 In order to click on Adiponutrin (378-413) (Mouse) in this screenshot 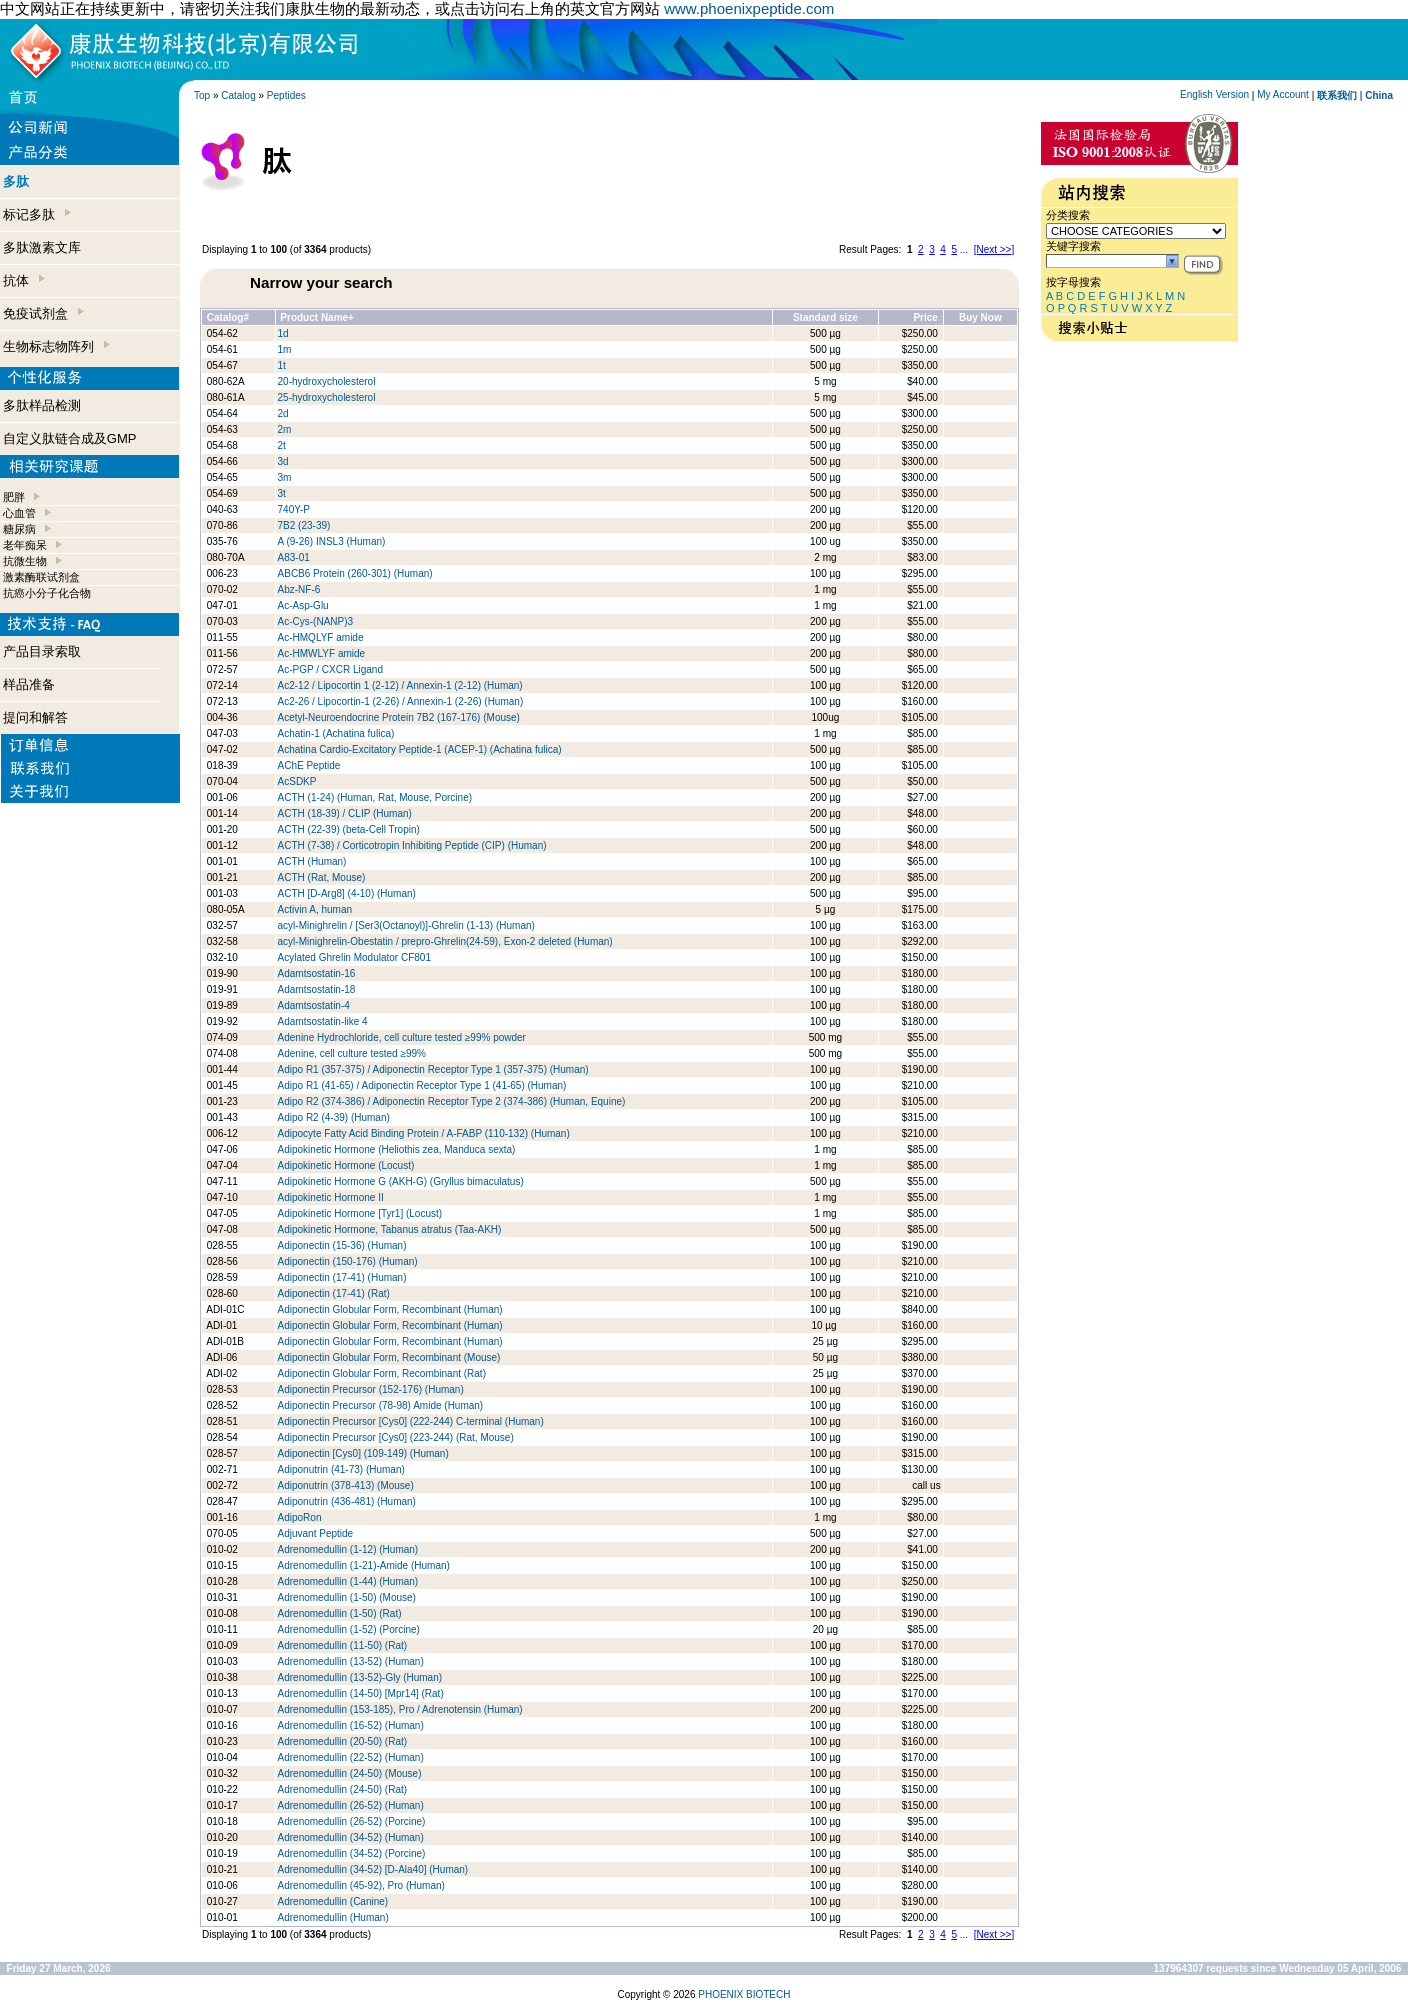, I will do `click(346, 1485)`.